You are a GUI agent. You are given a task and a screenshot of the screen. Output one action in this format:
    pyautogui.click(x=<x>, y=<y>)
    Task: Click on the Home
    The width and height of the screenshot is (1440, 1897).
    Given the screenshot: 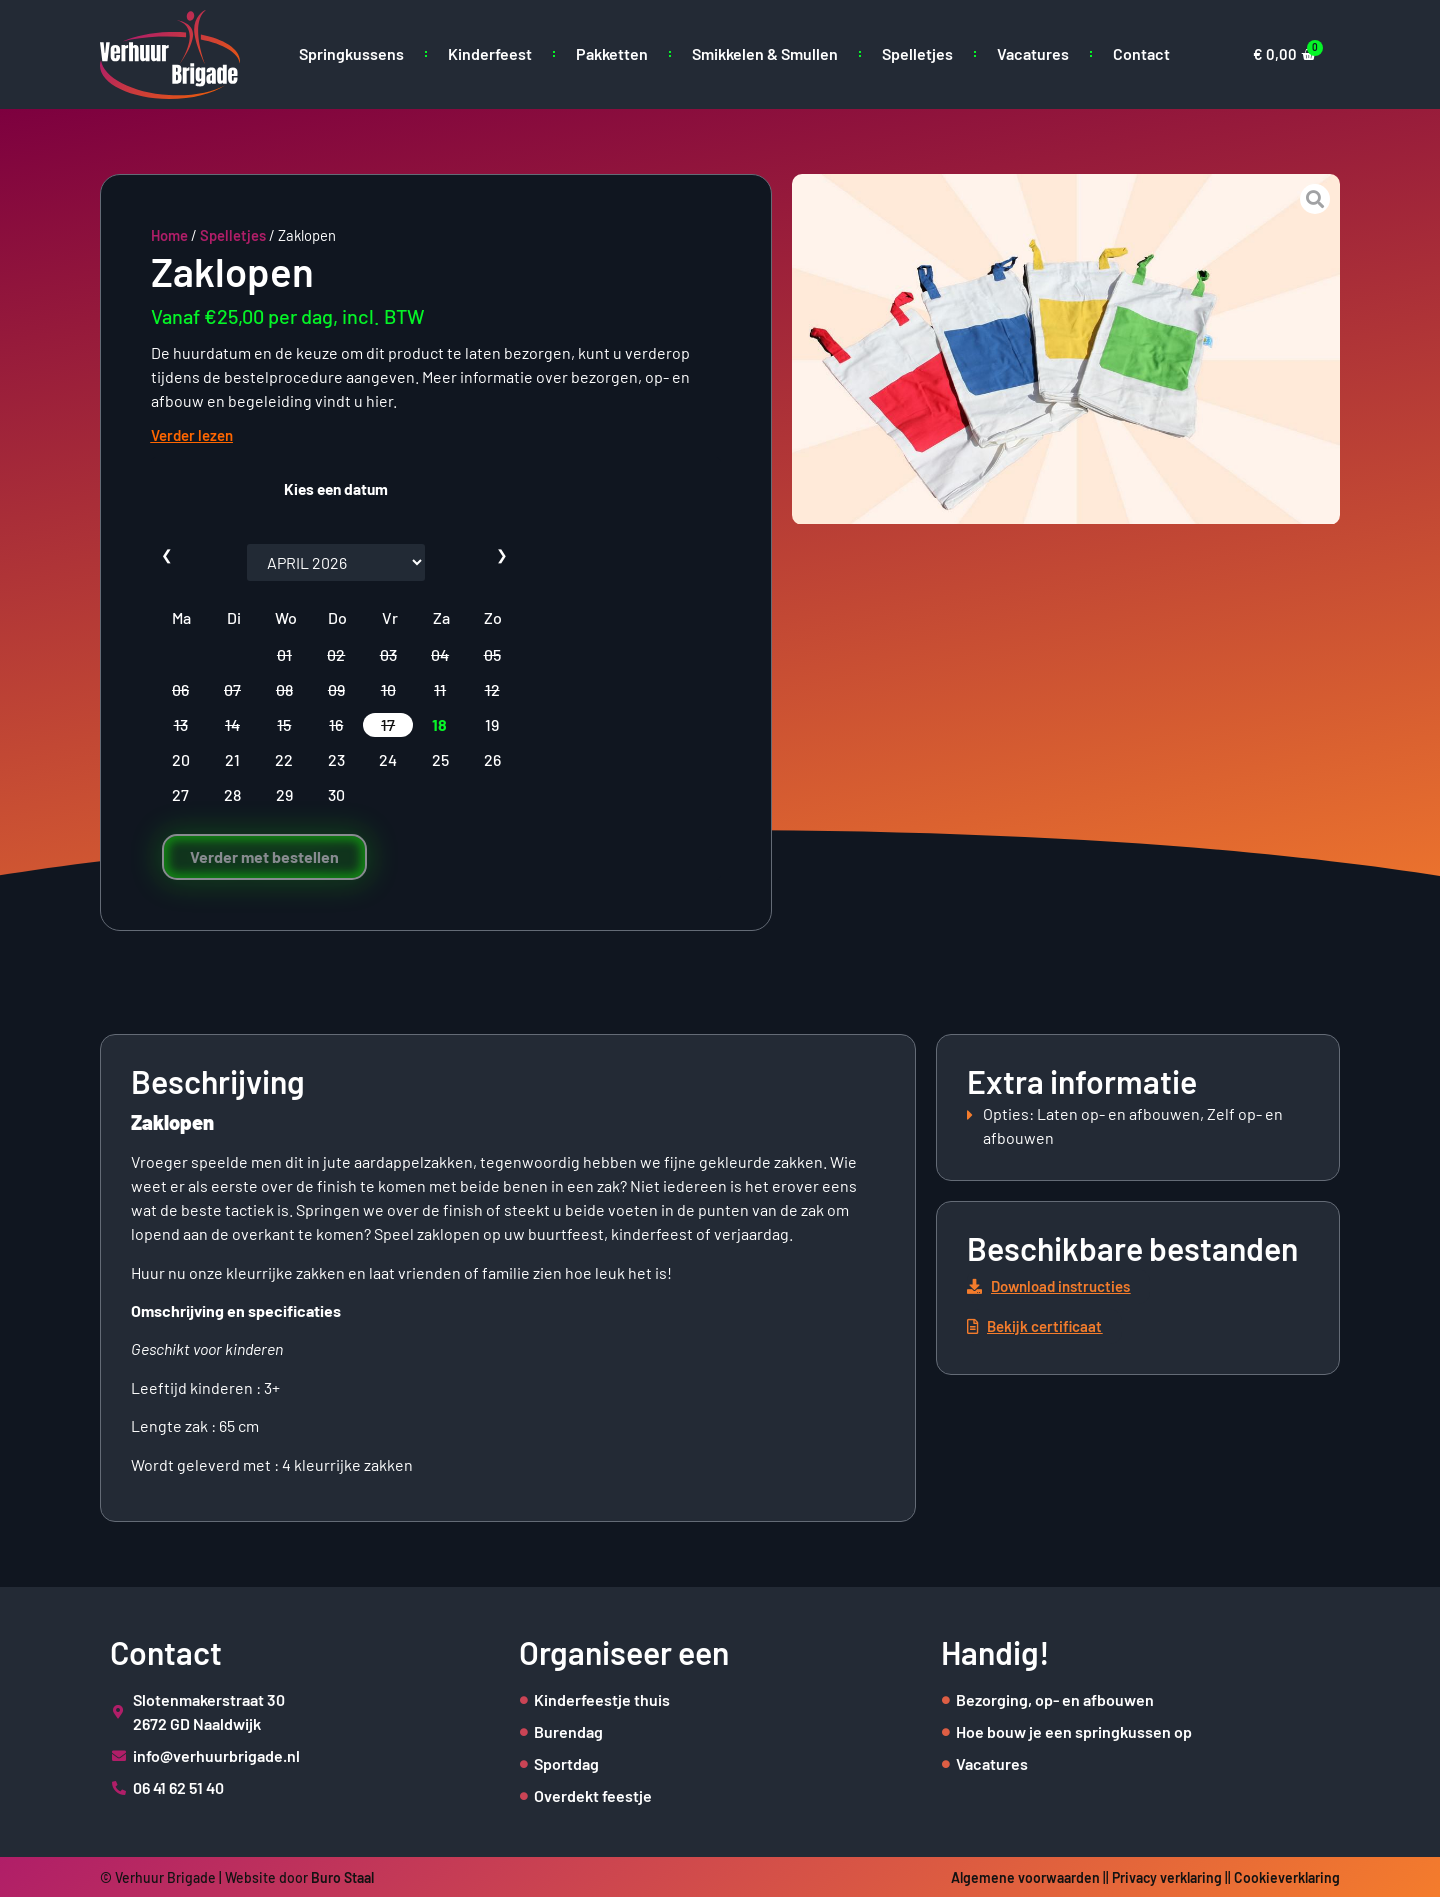 What is the action you would take?
    pyautogui.click(x=169, y=235)
    